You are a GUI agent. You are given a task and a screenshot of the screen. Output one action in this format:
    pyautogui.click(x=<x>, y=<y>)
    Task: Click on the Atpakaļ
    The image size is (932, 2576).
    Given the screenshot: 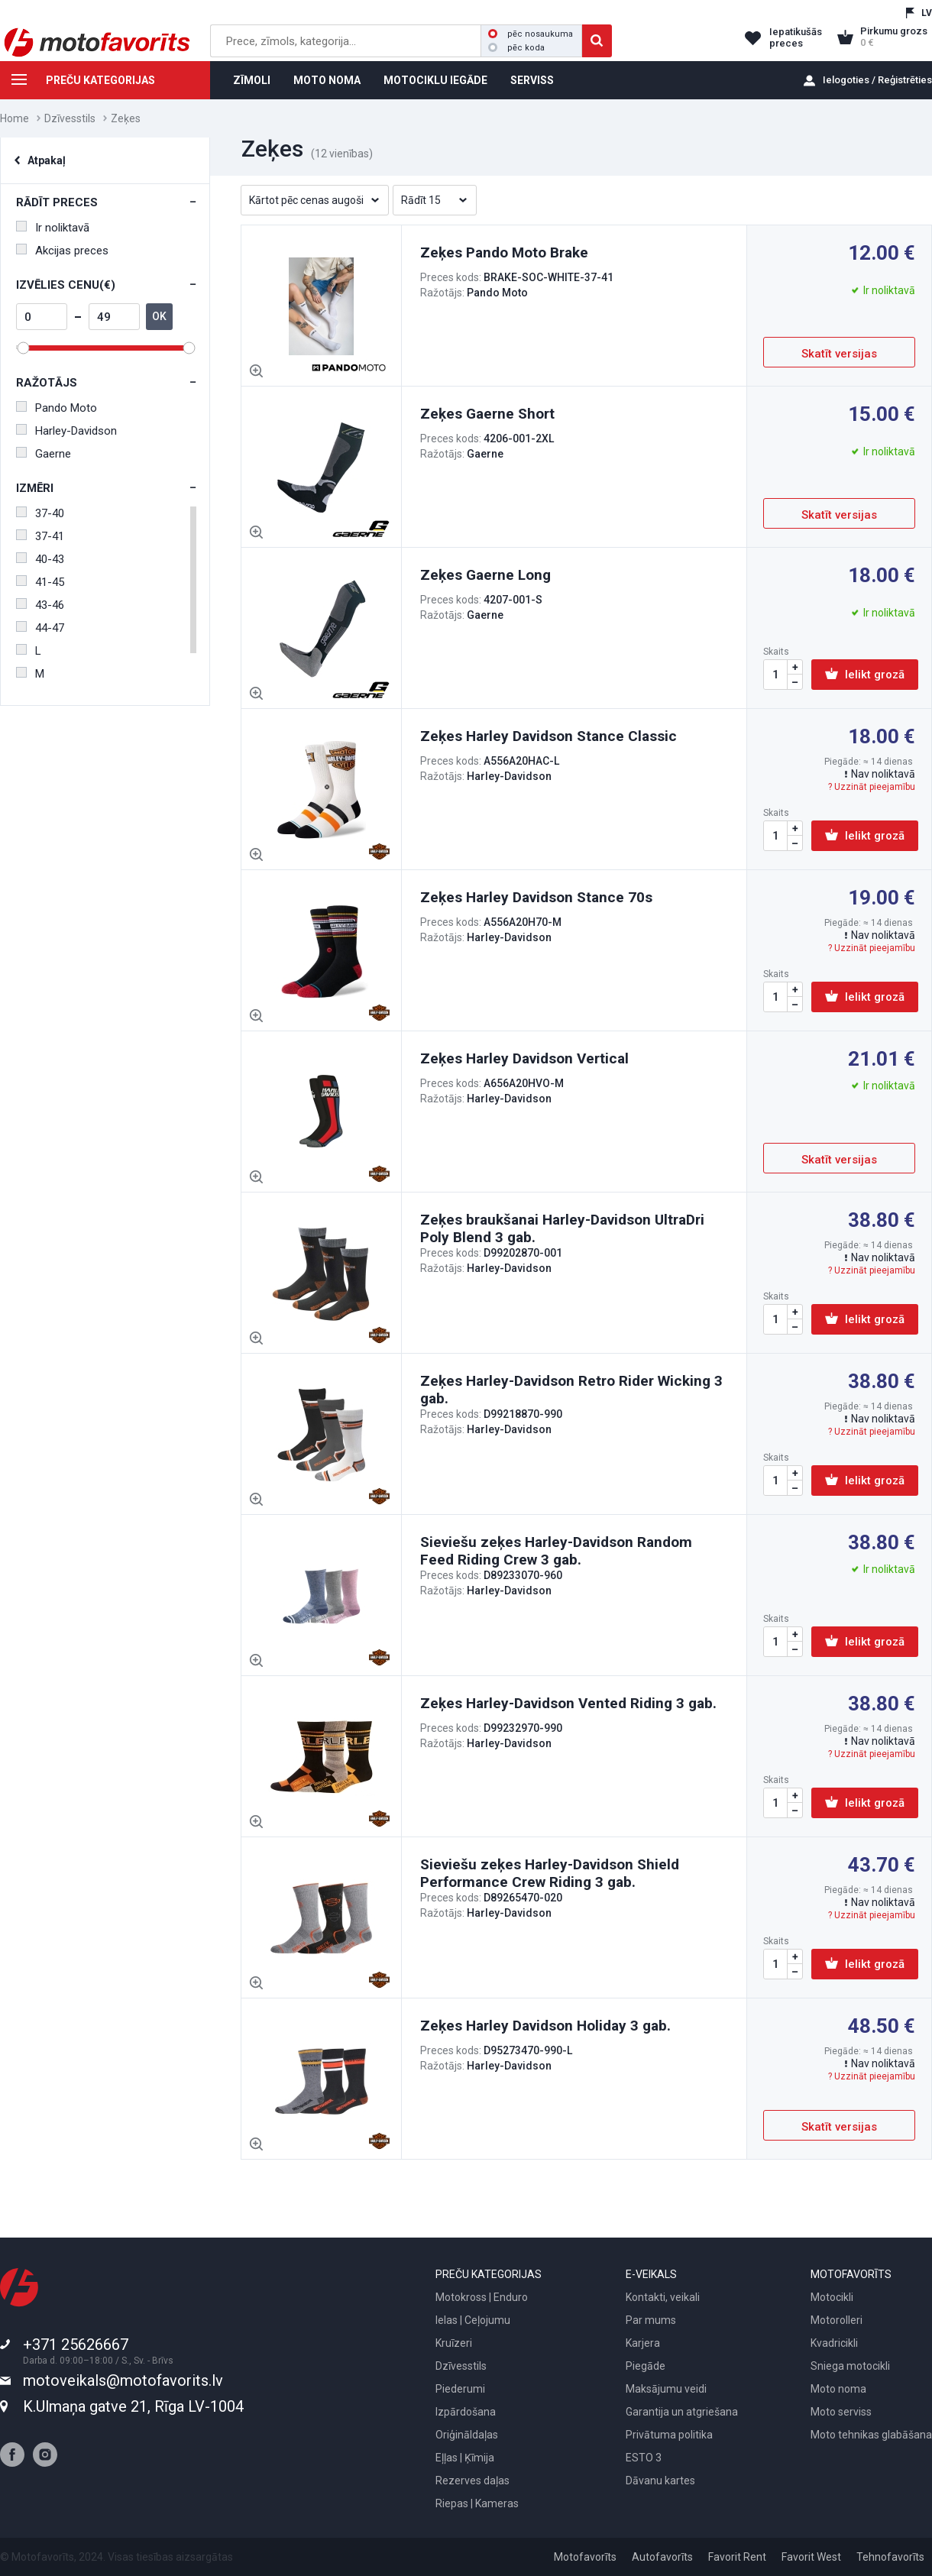 What is the action you would take?
    pyautogui.click(x=47, y=160)
    